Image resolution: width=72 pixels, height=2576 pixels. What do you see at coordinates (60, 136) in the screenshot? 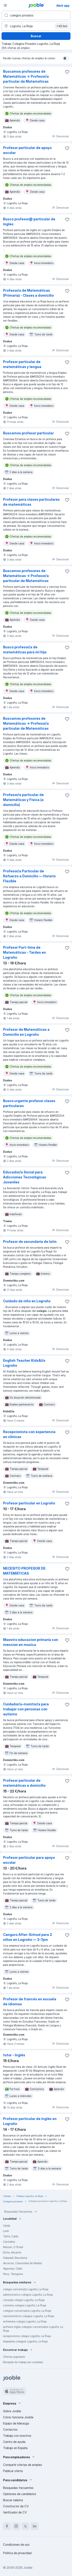
I see `Denunciar` at bounding box center [60, 136].